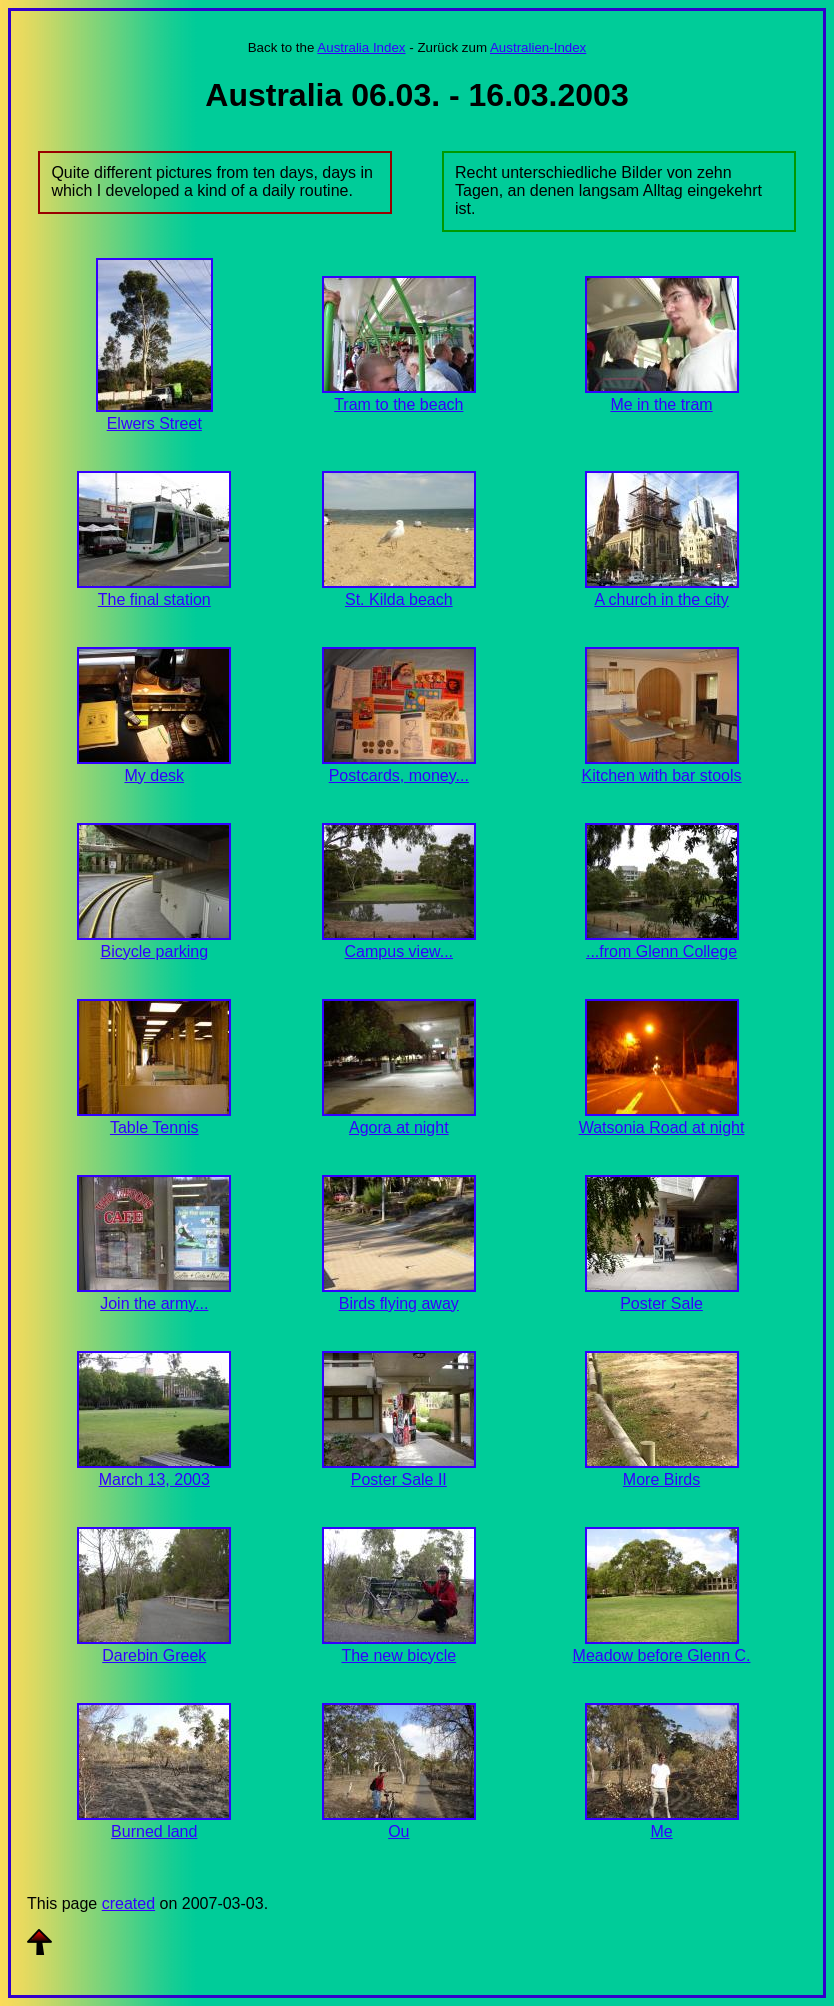 This screenshot has height=2006, width=834. What do you see at coordinates (399, 951) in the screenshot?
I see `Campus view...` at bounding box center [399, 951].